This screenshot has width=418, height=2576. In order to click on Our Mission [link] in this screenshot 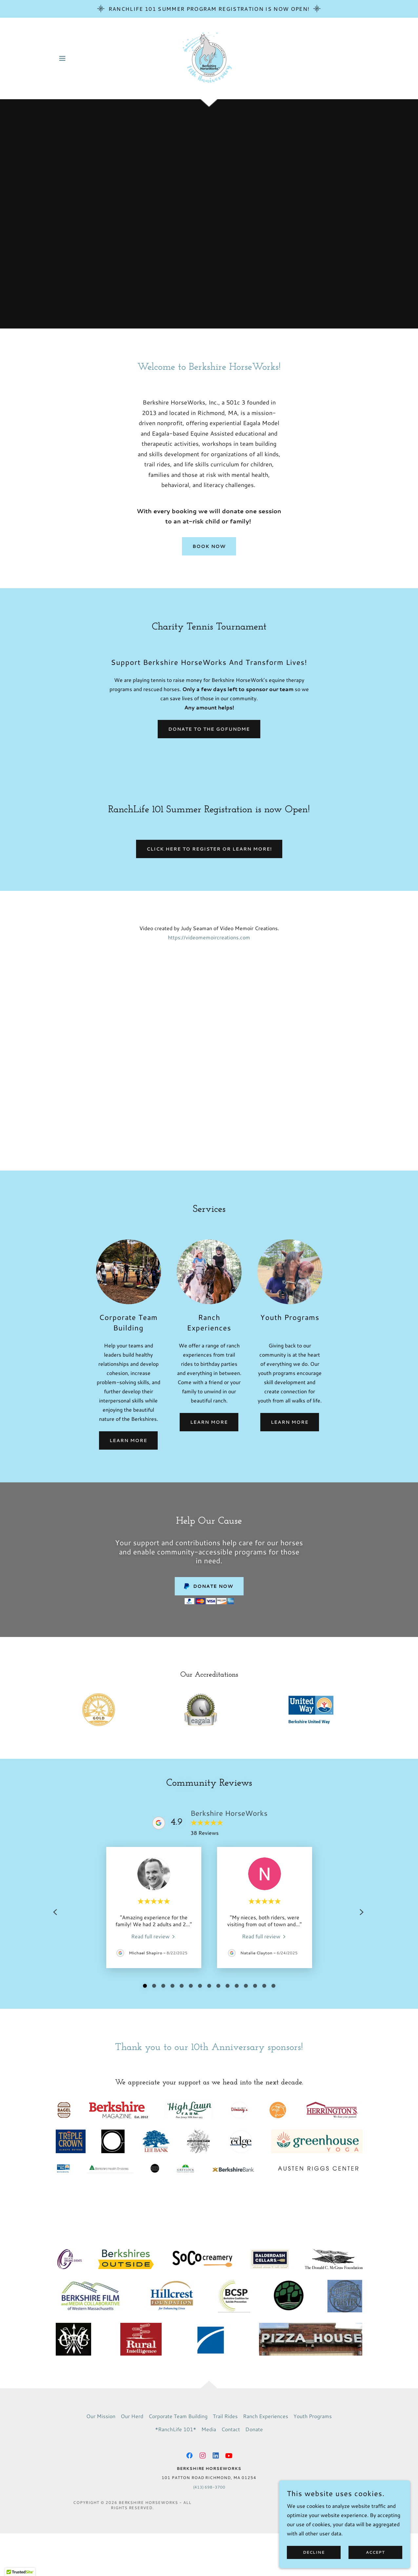, I will do `click(100, 2416)`.